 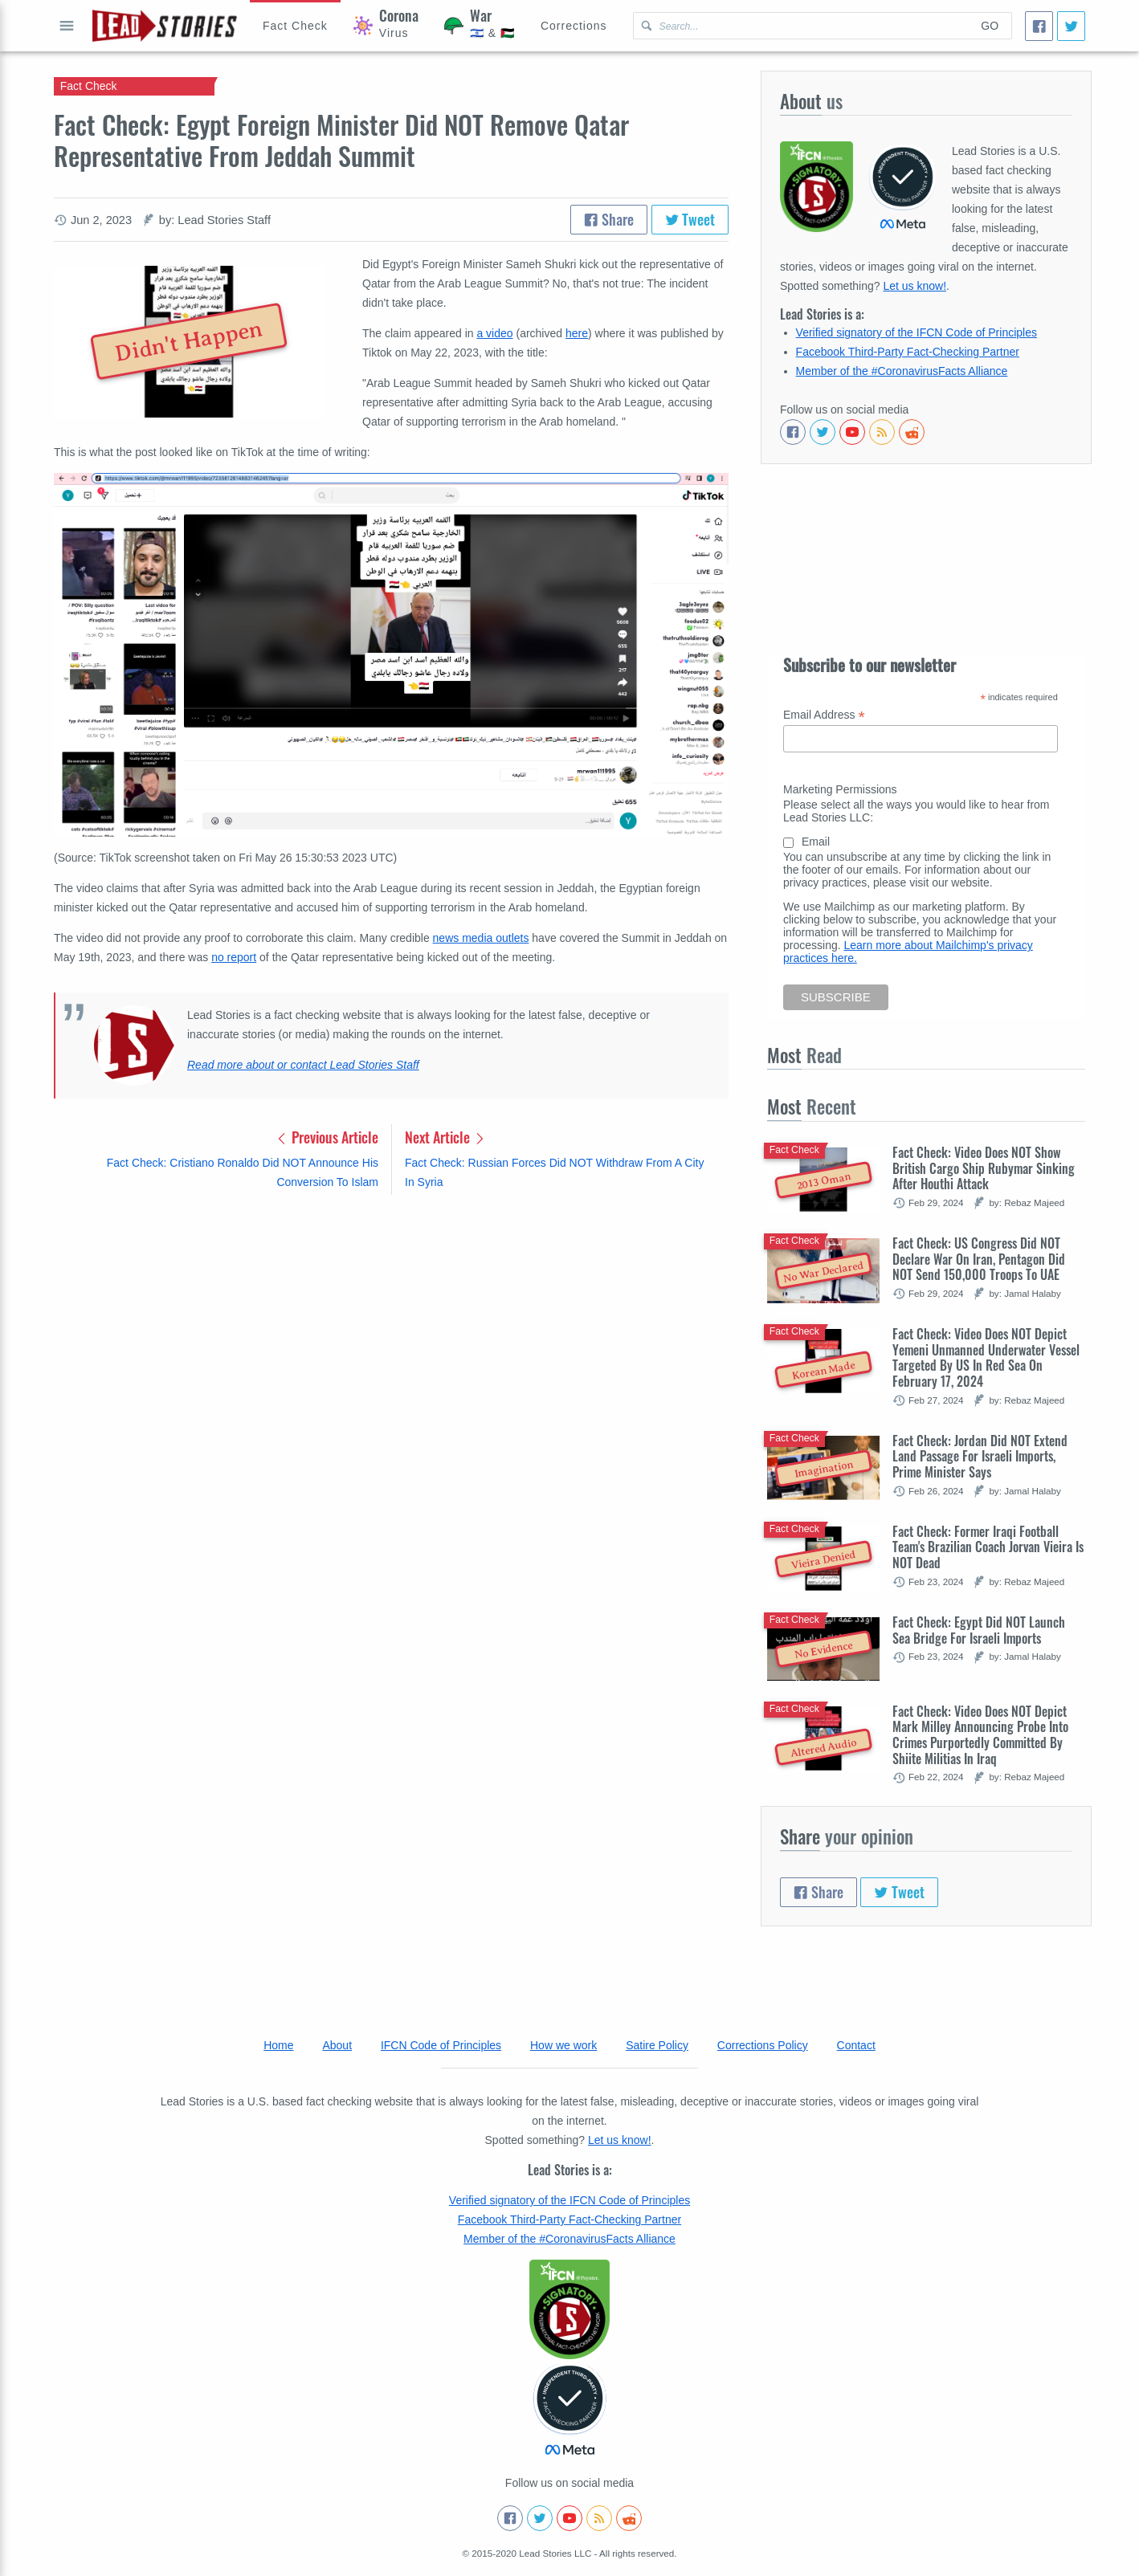 What do you see at coordinates (576, 333) in the screenshot?
I see `here` at bounding box center [576, 333].